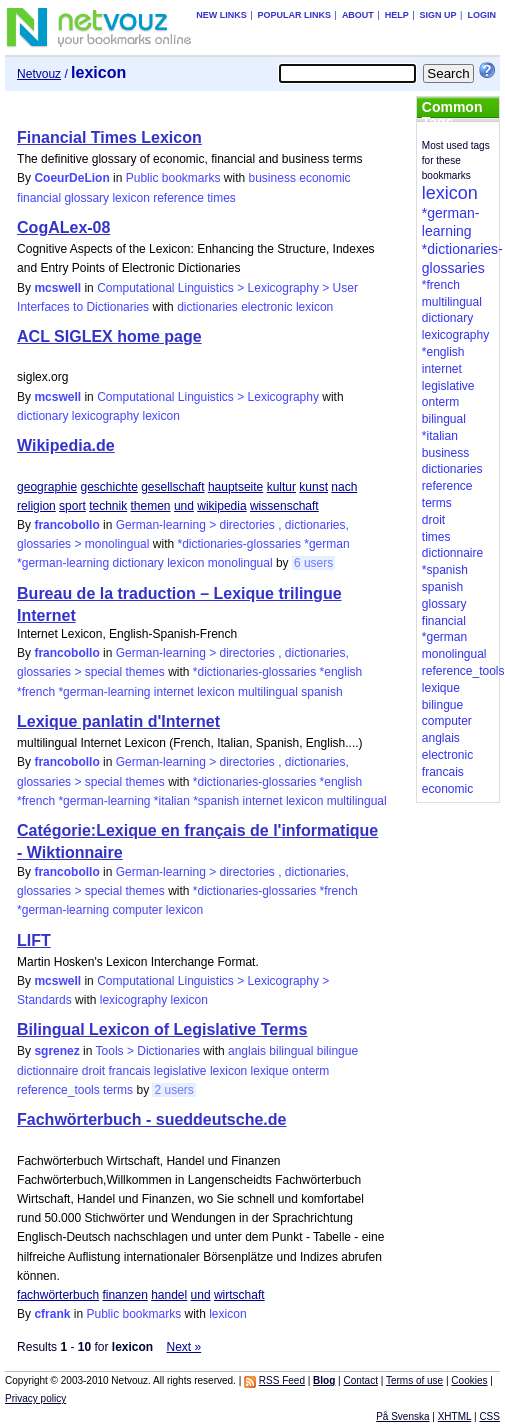 The height and width of the screenshot is (1426, 505). I want to click on bilingual, so click(291, 1051).